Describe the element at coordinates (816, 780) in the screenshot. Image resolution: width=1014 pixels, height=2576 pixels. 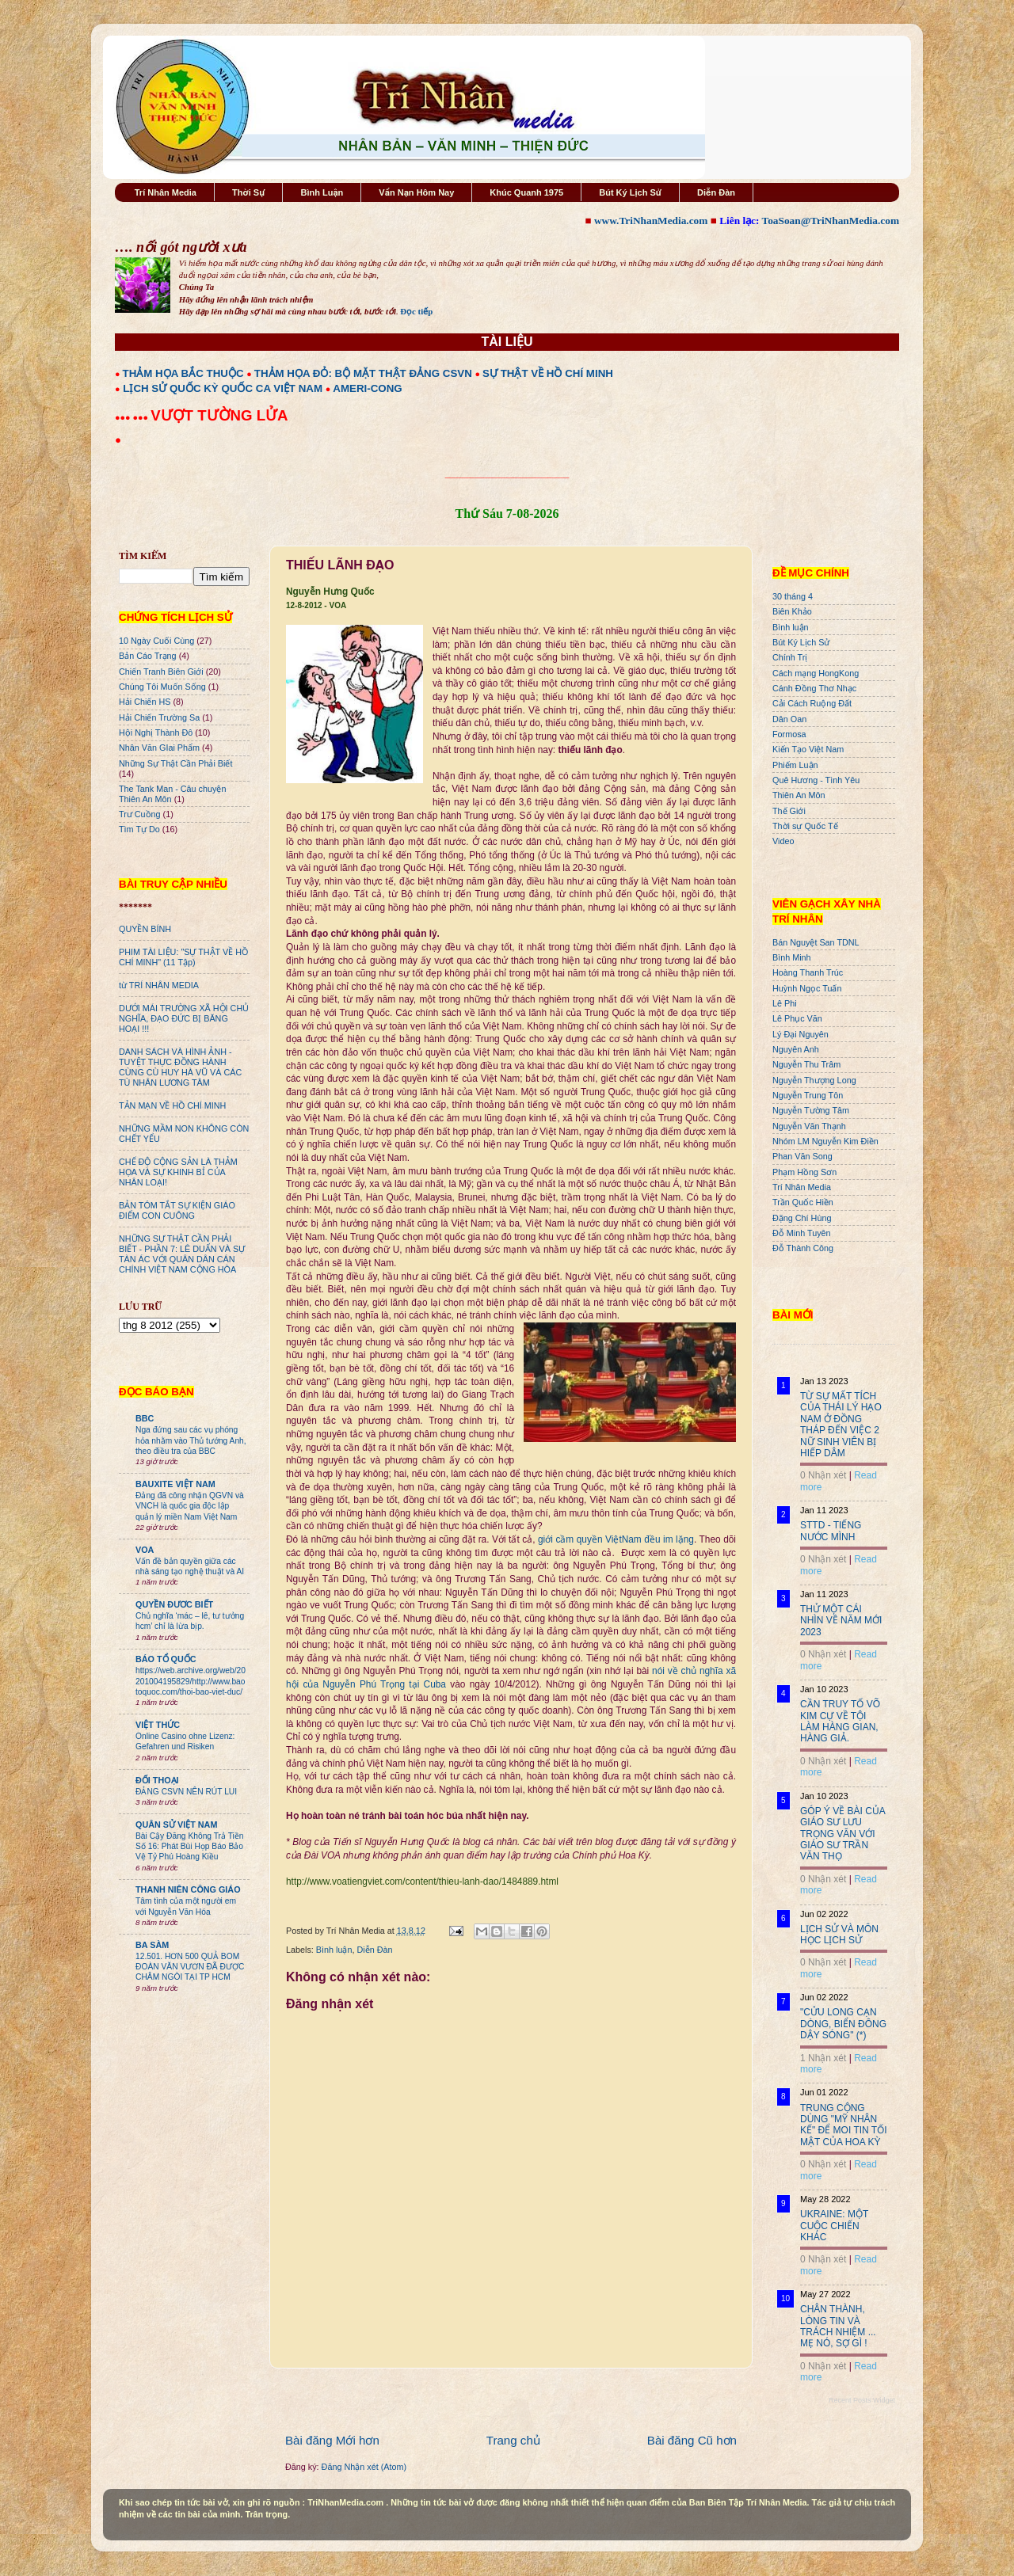
I see `Quê Hương - Tình Yêu` at that location.